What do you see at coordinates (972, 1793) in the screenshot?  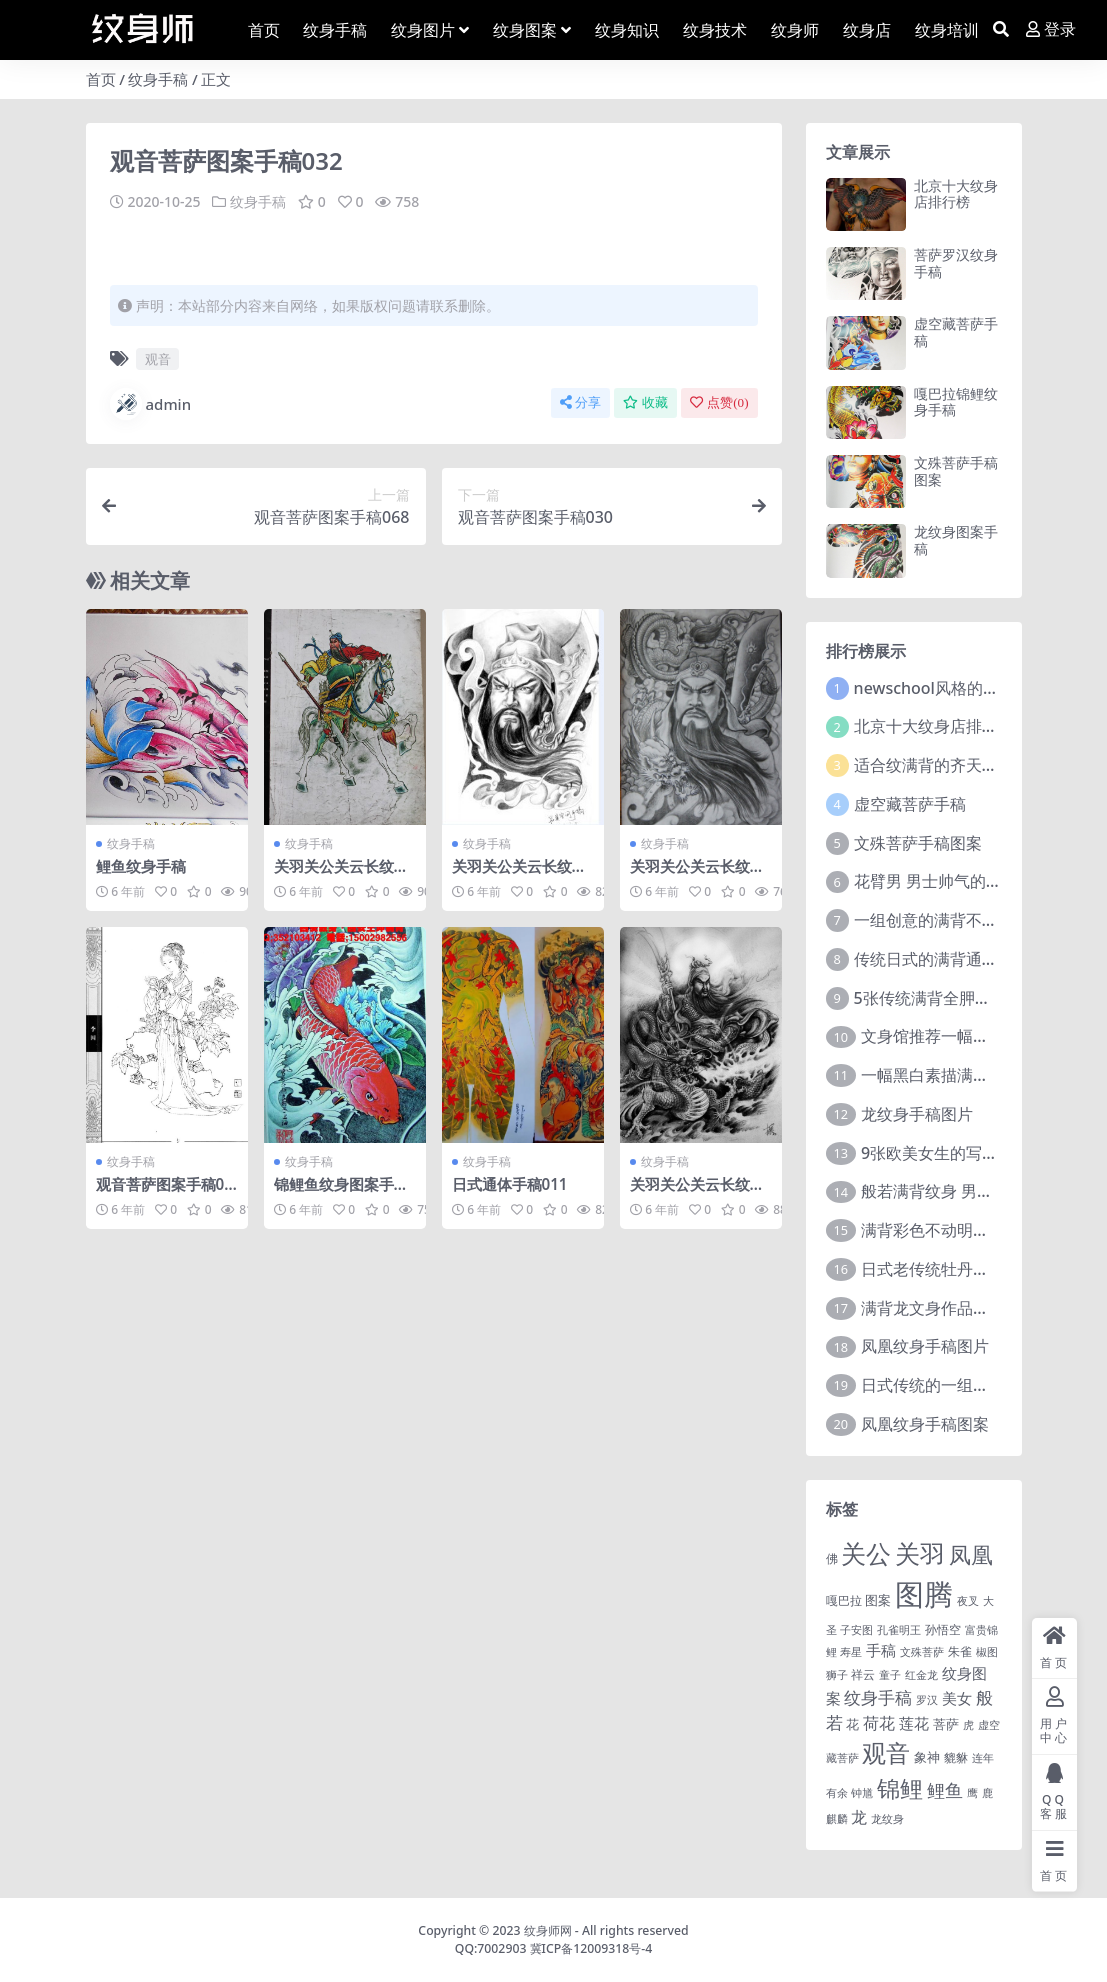 I see `鹰 [鹰 (1 项)]` at bounding box center [972, 1793].